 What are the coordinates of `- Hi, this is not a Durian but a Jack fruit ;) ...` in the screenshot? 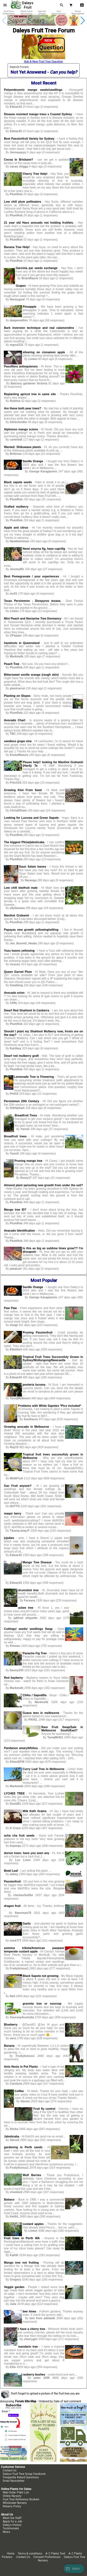 It's located at (34, 1858).